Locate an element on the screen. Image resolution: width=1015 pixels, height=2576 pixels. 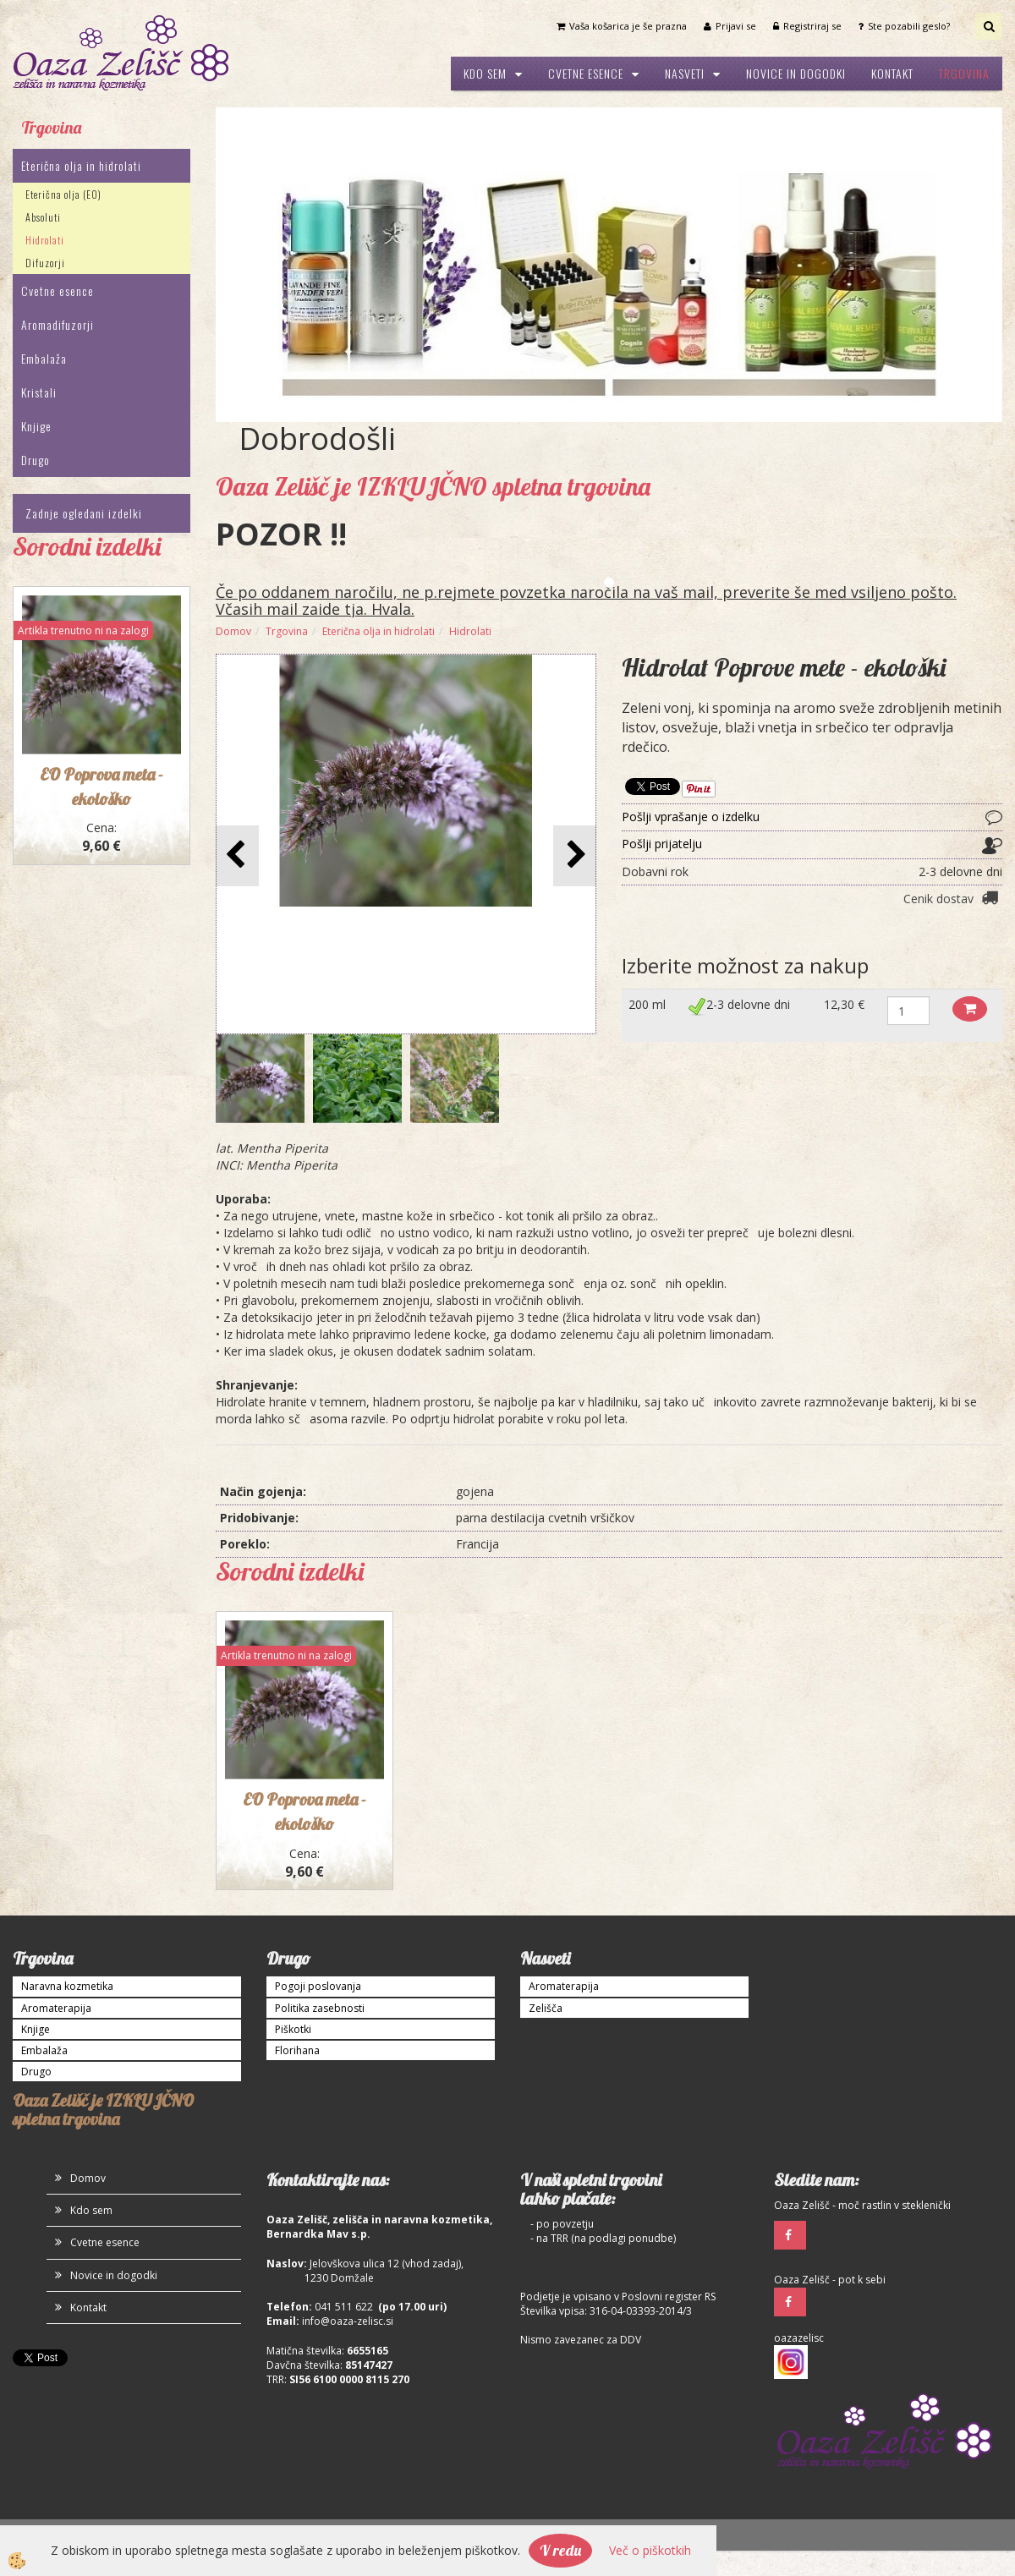
12,30 € is located at coordinates (844, 1004).